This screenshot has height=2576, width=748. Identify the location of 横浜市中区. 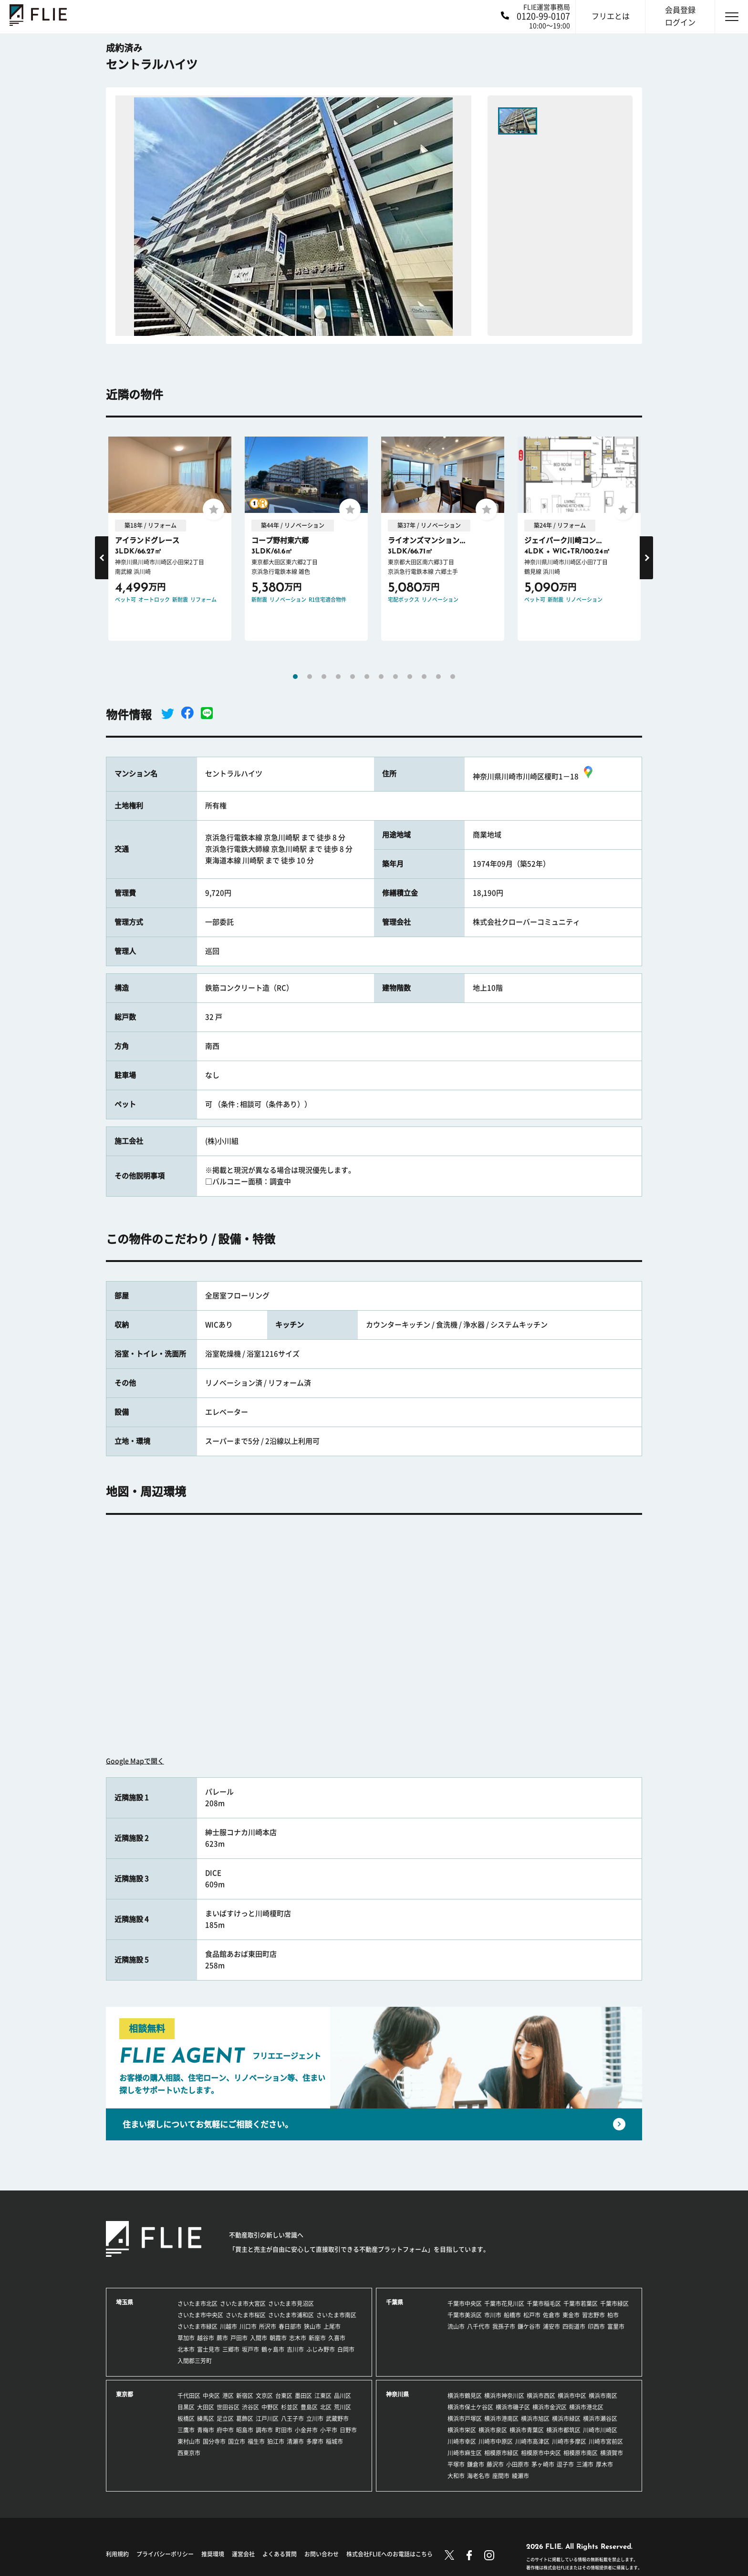
(572, 2396).